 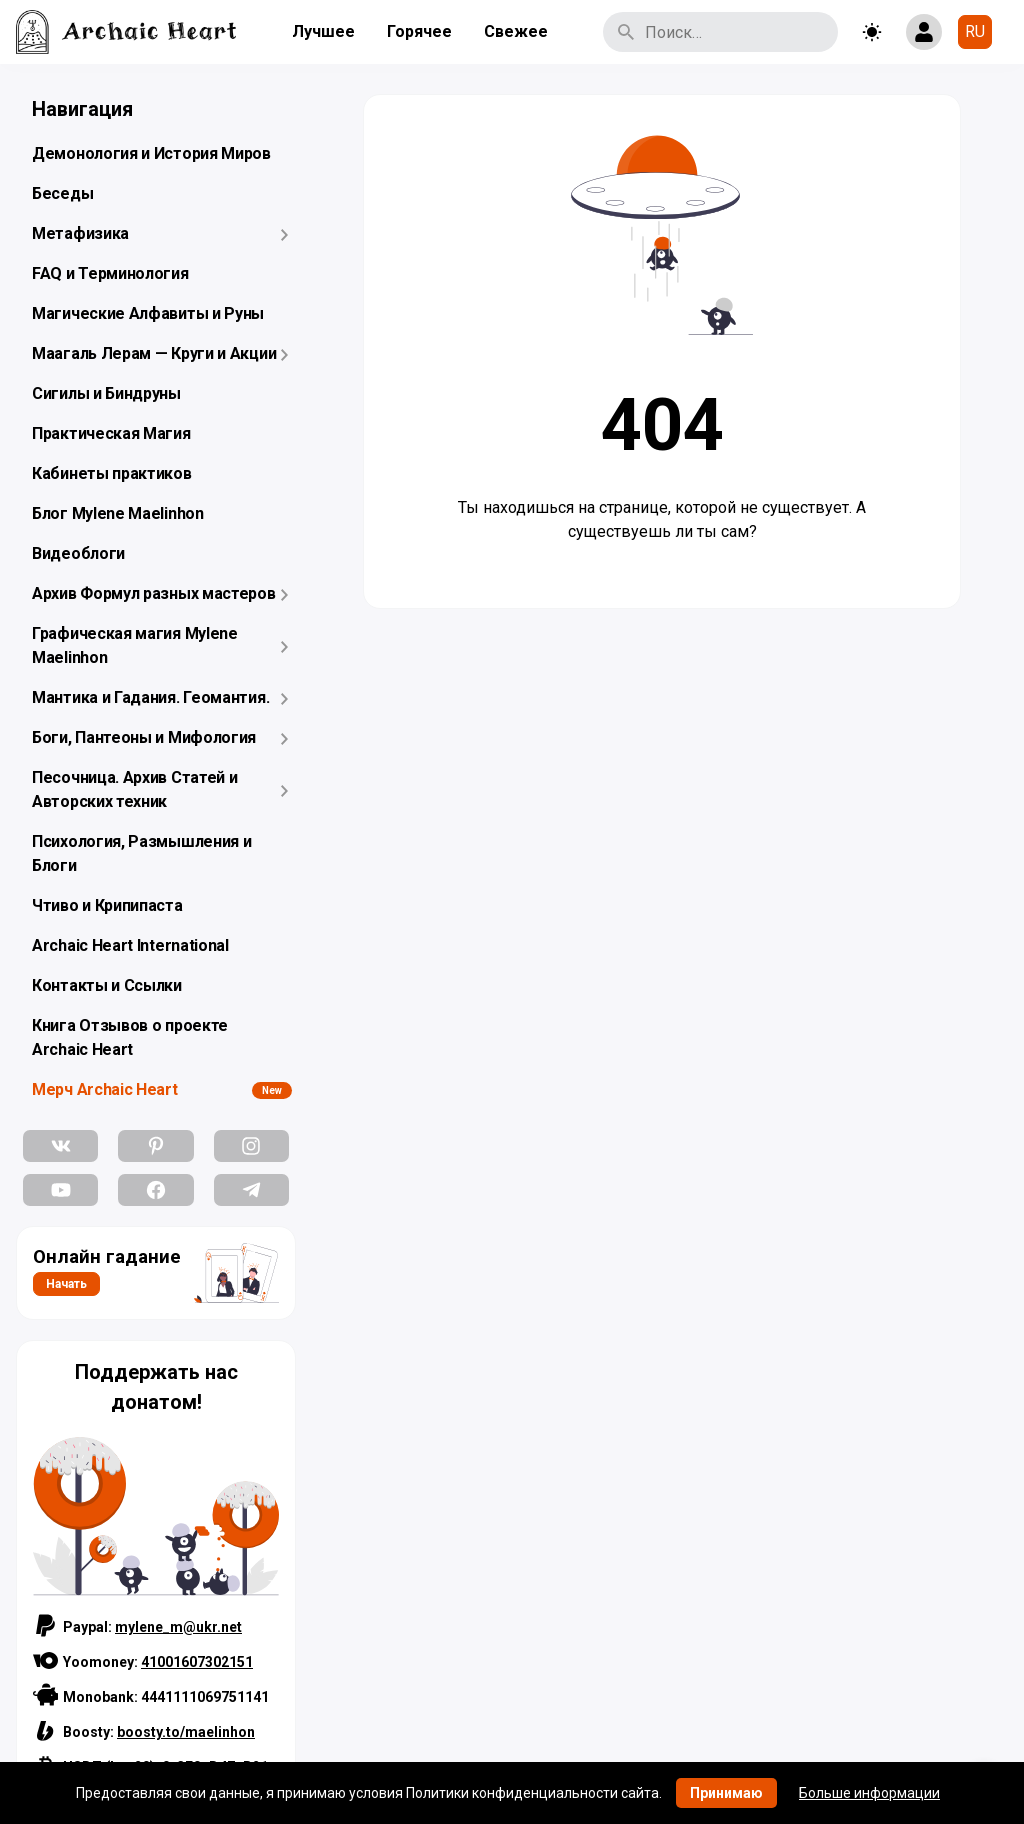 What do you see at coordinates (419, 31) in the screenshot?
I see `Горячее` at bounding box center [419, 31].